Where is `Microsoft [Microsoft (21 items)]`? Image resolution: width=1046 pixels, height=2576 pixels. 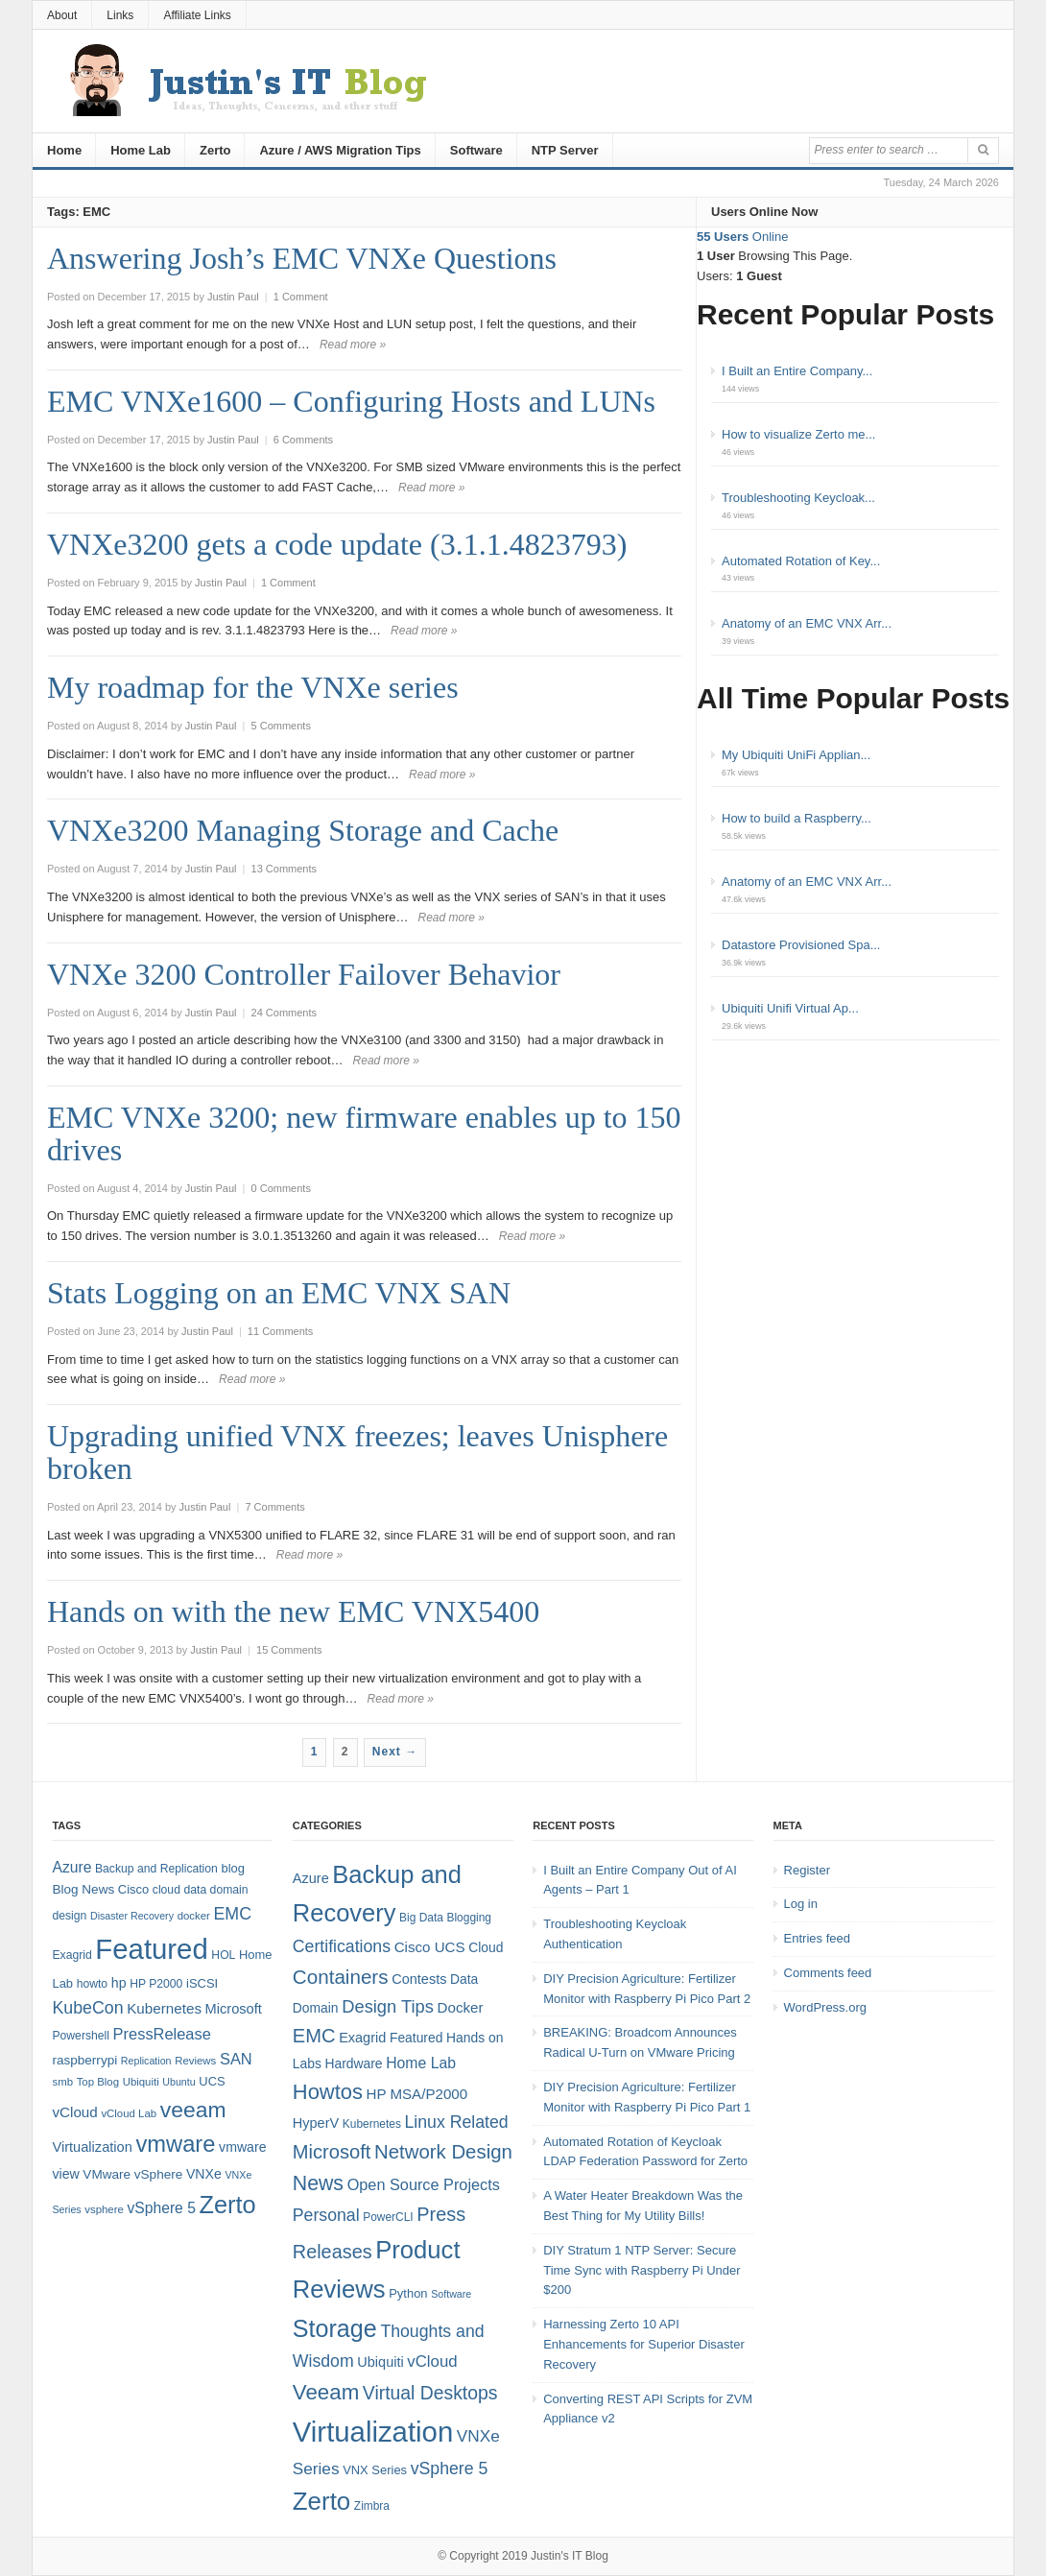
Microsoft [Microsoft (21 items)] is located at coordinates (332, 2151).